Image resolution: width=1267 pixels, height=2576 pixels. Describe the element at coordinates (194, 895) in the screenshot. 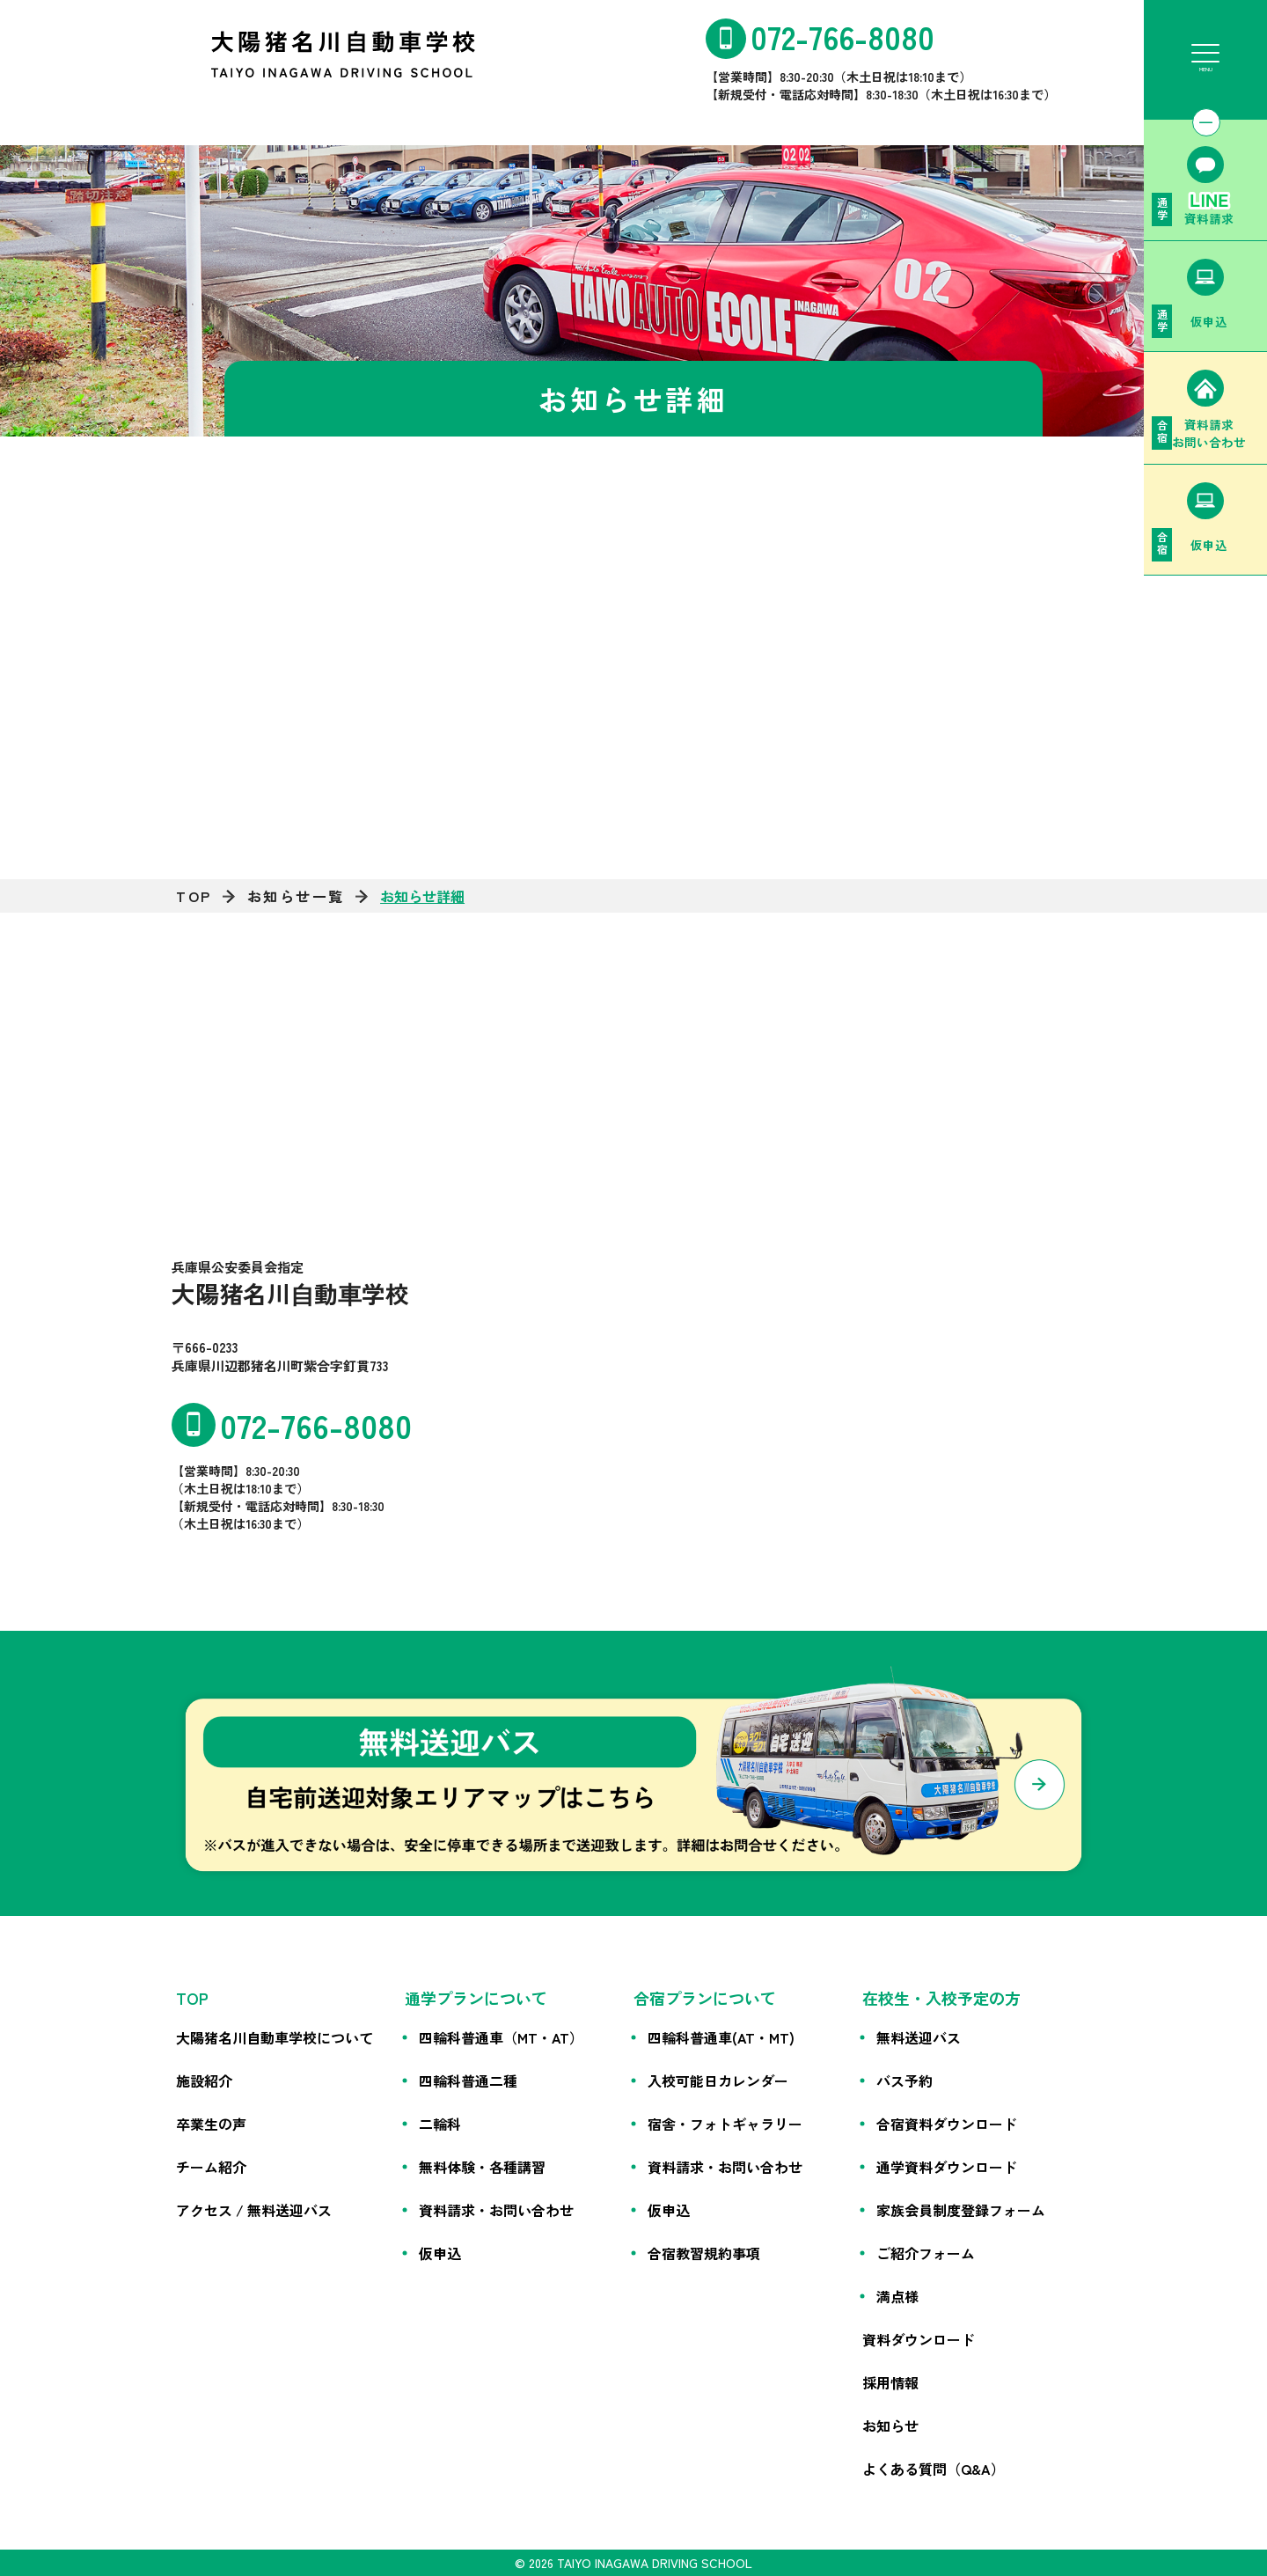

I see `TOP` at that location.